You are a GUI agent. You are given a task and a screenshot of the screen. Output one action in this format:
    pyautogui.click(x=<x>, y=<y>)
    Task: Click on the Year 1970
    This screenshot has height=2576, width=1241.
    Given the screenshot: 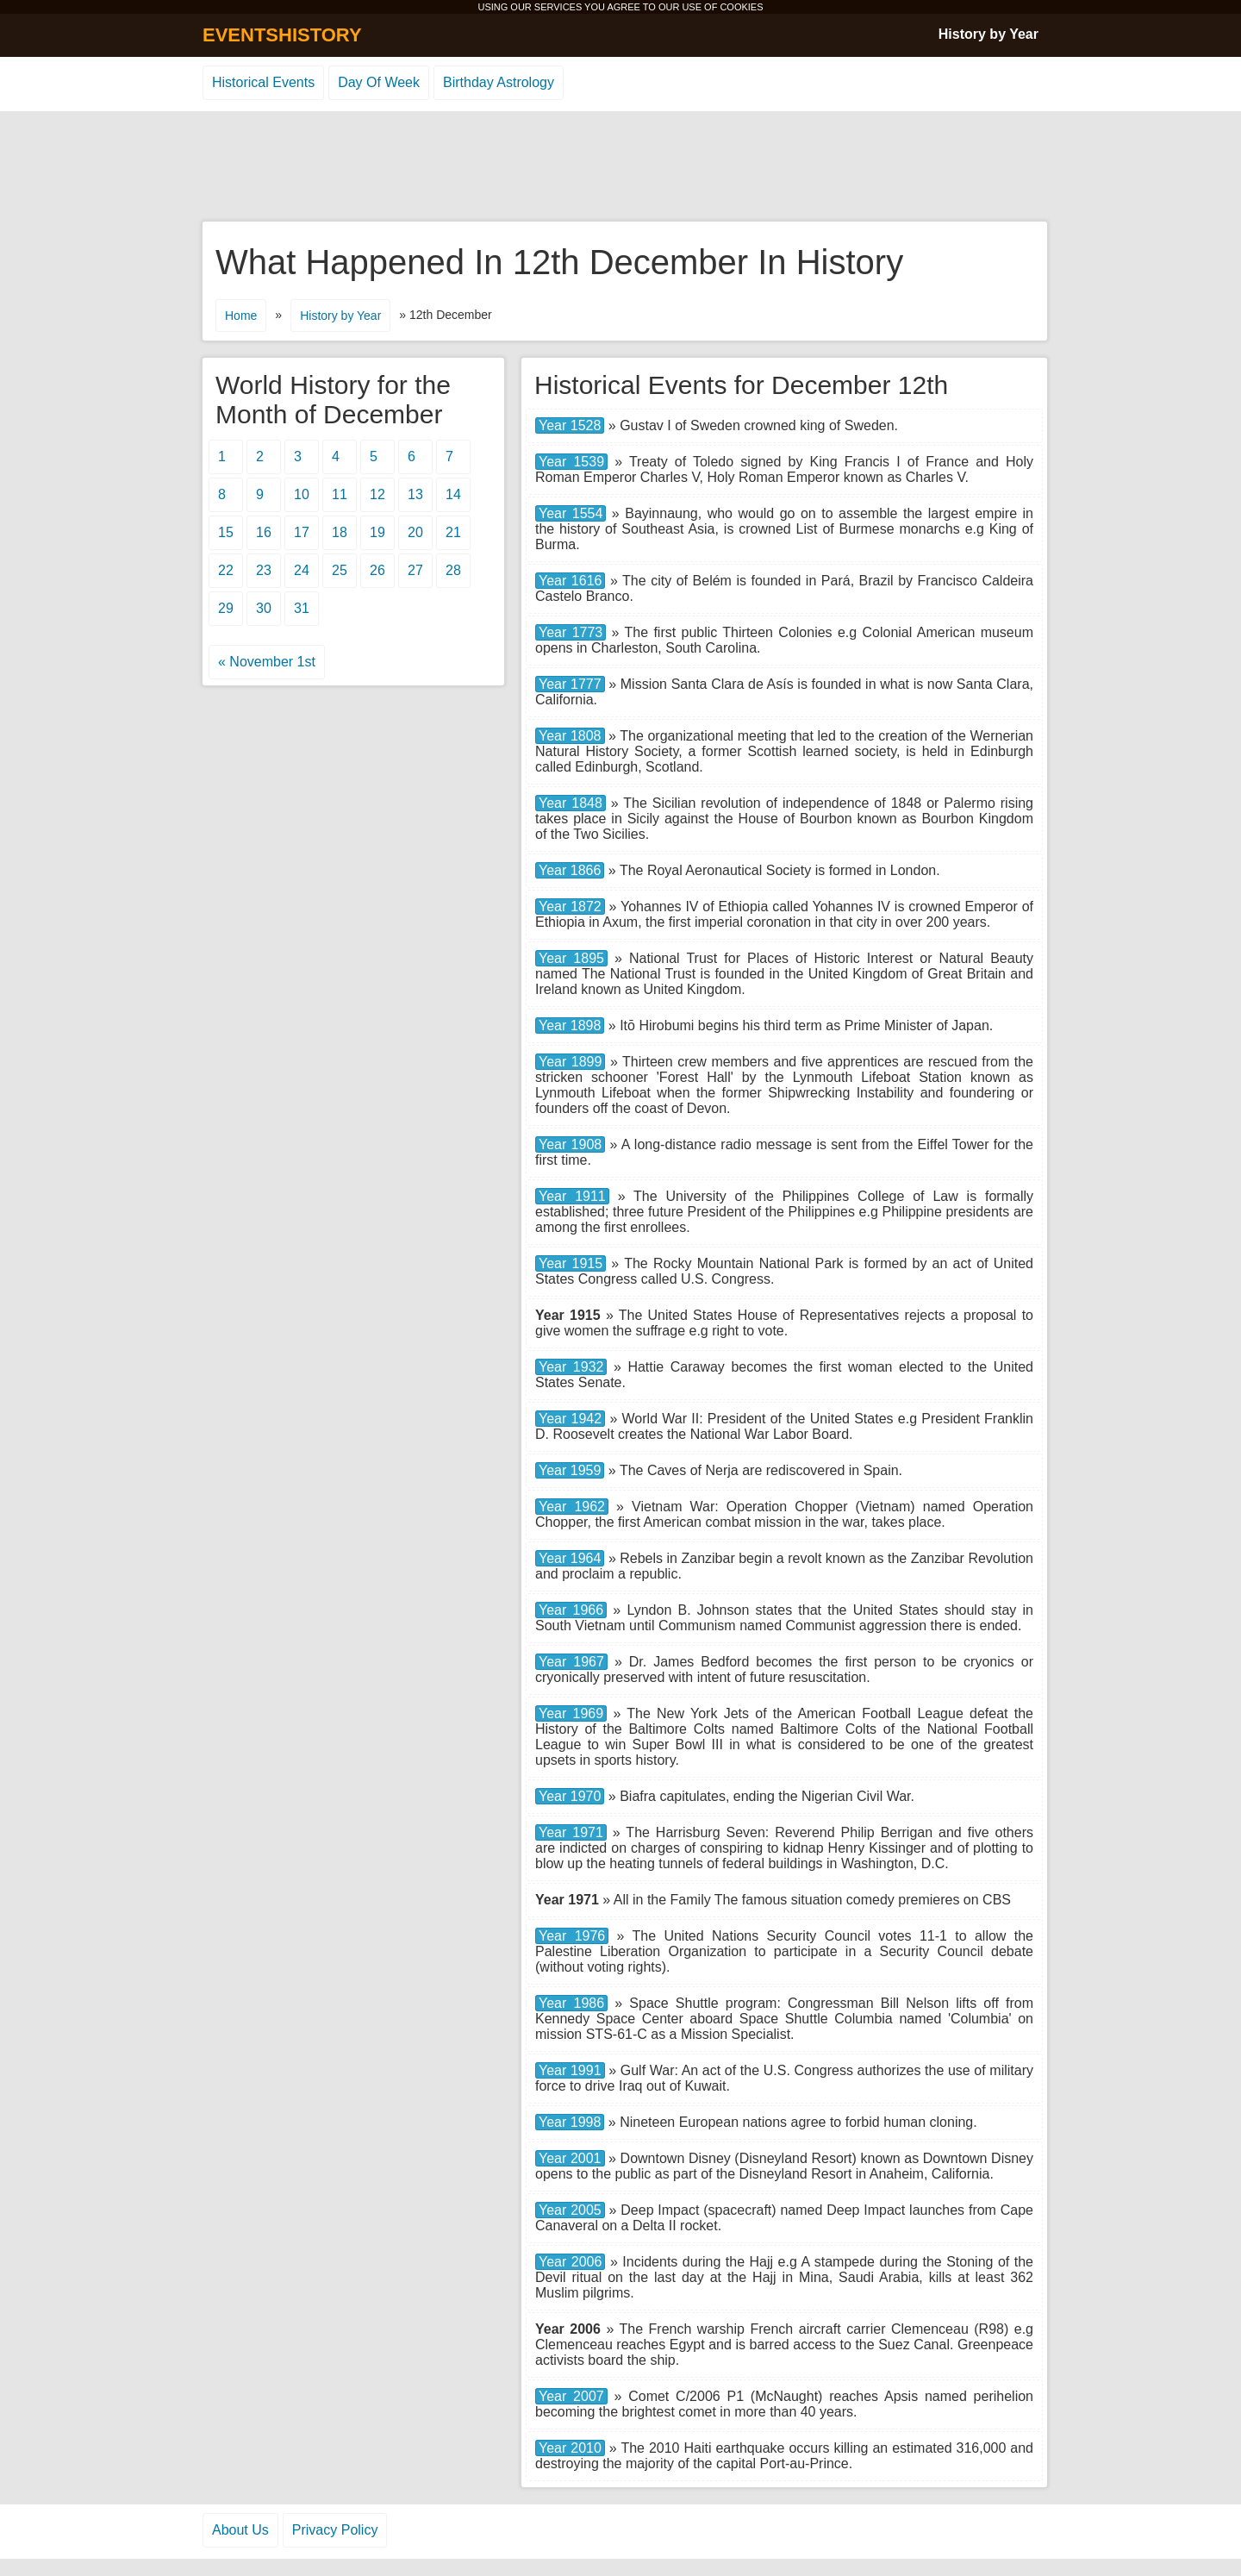 What is the action you would take?
    pyautogui.click(x=570, y=1796)
    